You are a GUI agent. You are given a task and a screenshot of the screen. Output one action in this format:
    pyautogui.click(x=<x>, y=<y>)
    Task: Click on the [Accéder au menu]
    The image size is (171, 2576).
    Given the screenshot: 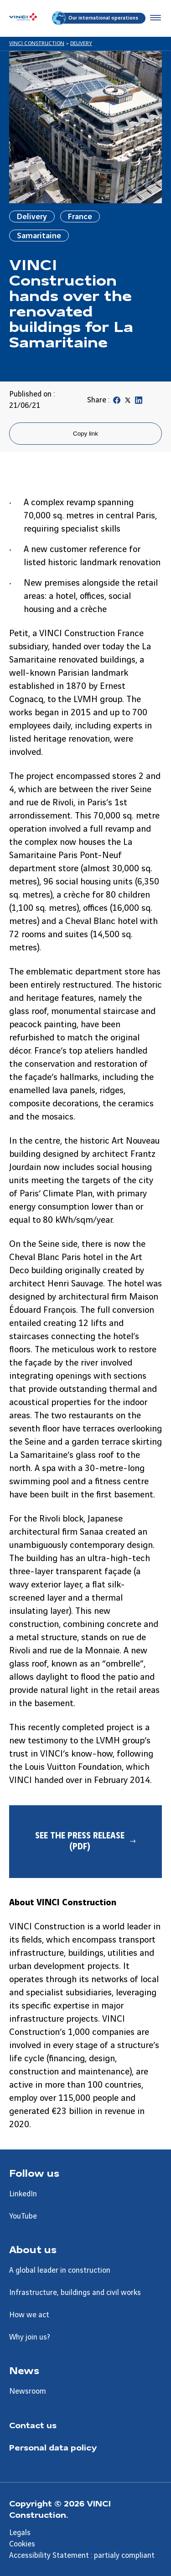 What is the action you would take?
    pyautogui.click(x=153, y=18)
    